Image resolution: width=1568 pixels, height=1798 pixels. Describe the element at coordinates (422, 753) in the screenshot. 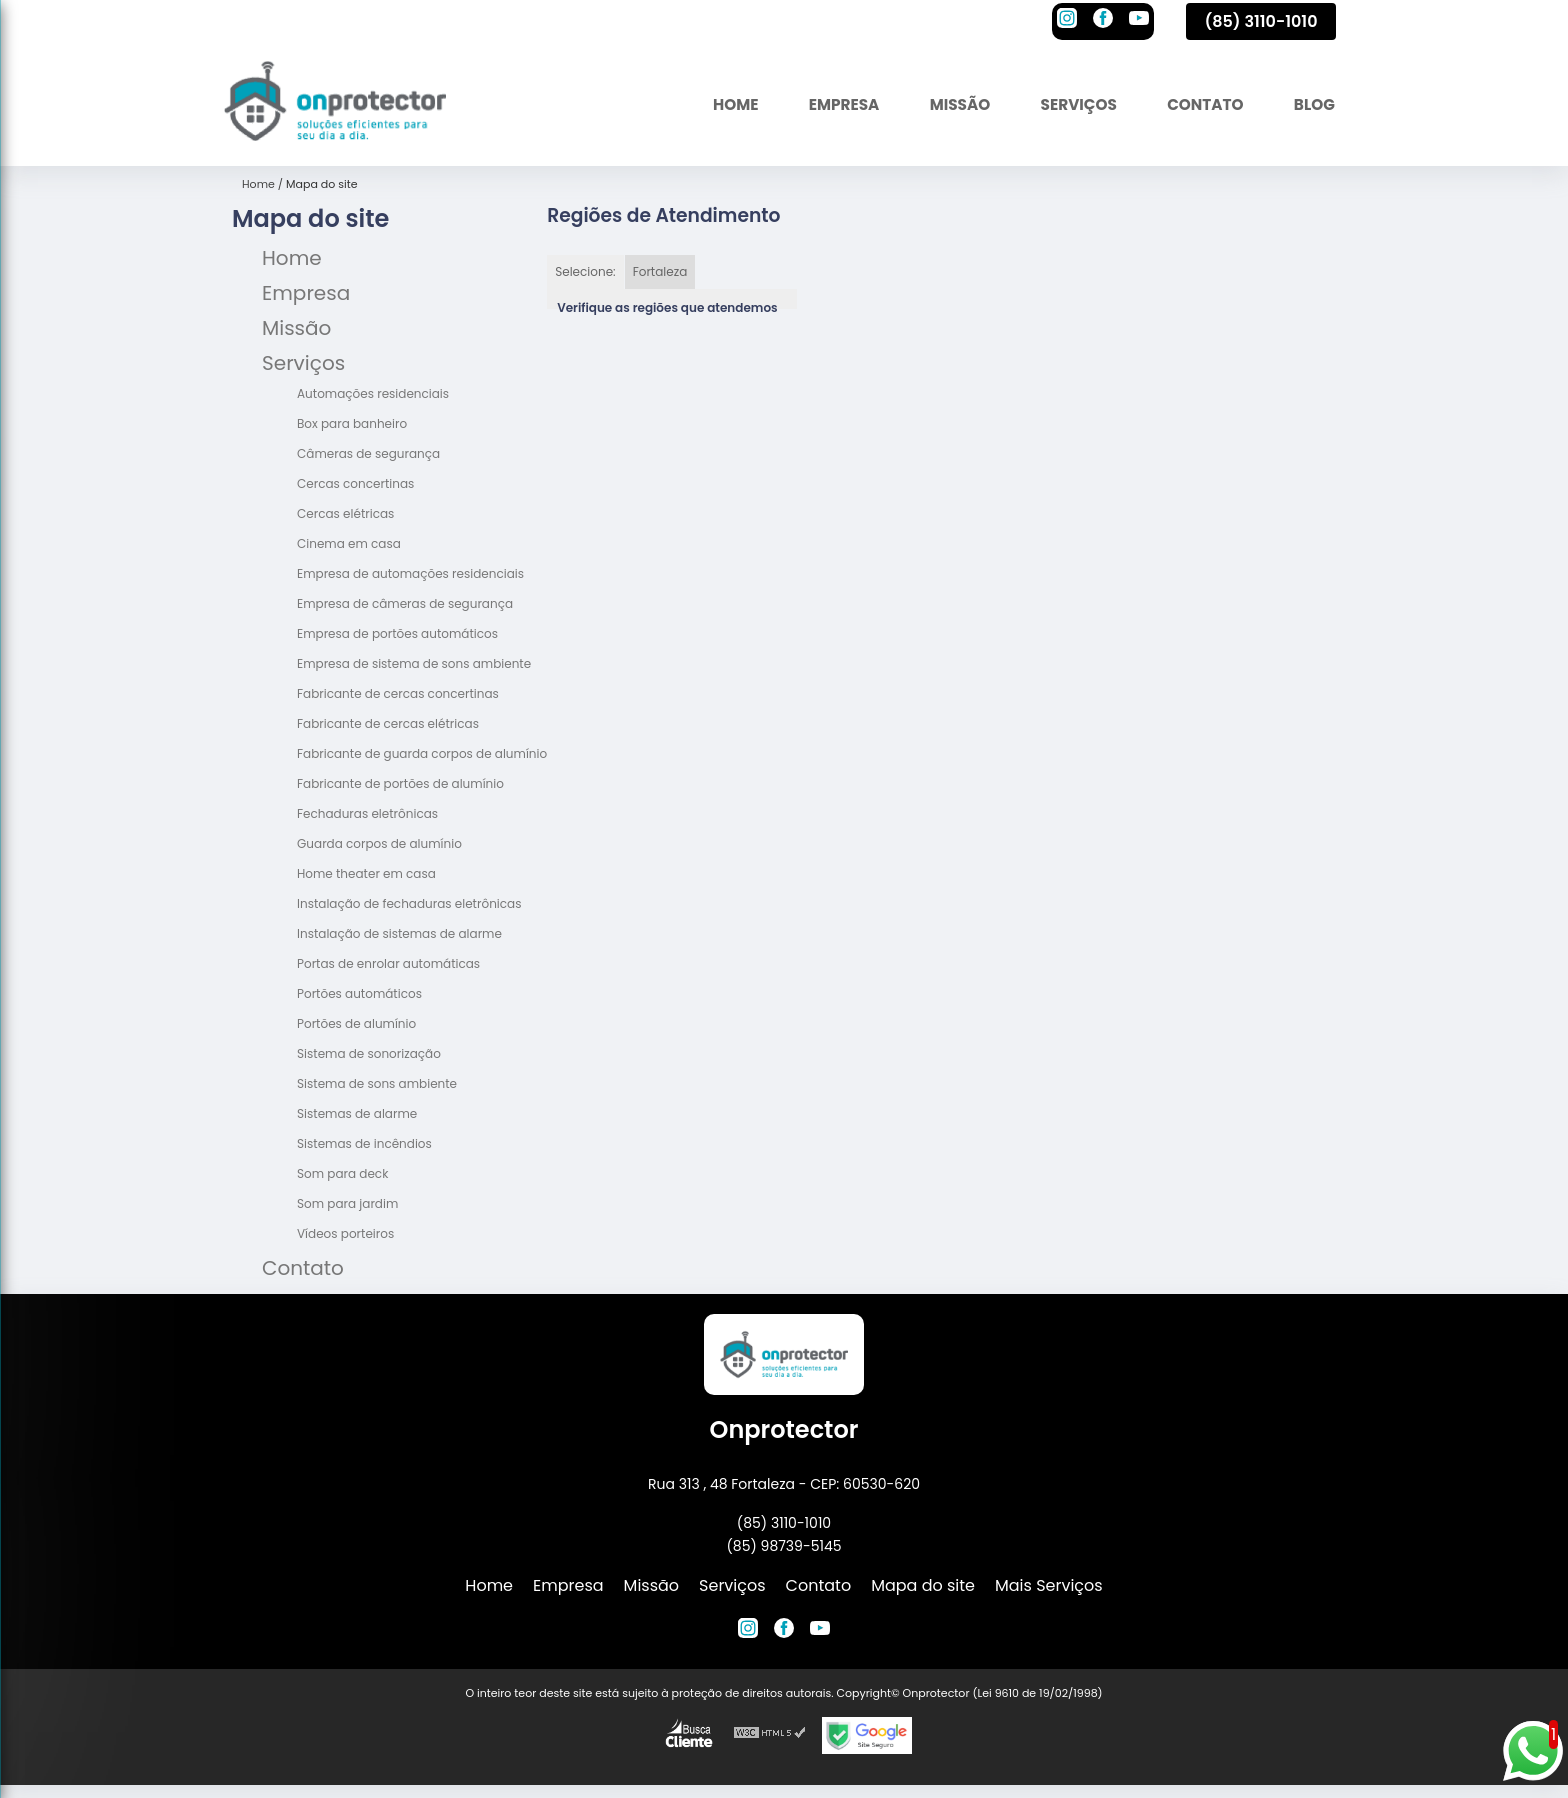

I see `Fabricante de guarda corpos de alumínio` at that location.